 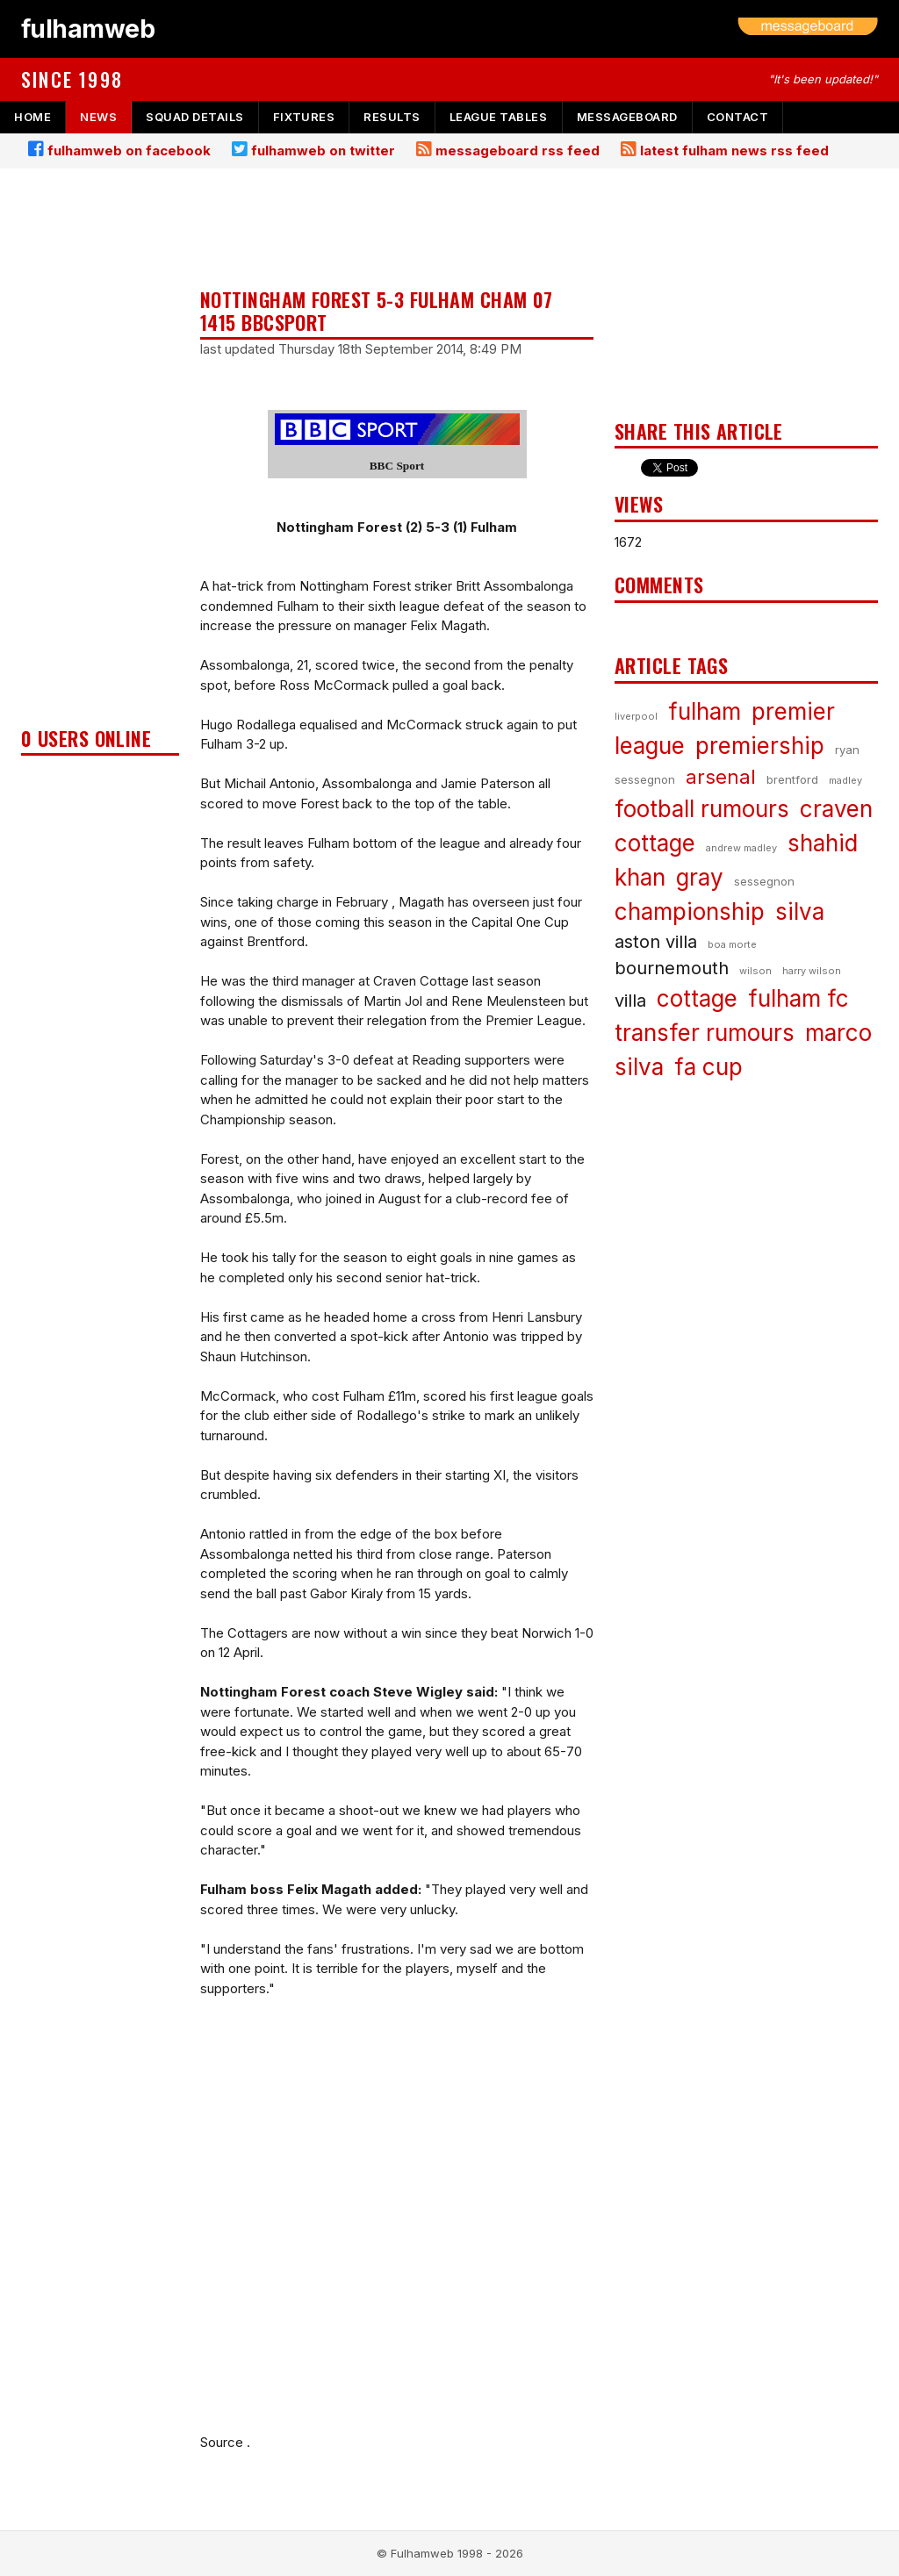 I want to click on fulham fc, so click(x=798, y=998).